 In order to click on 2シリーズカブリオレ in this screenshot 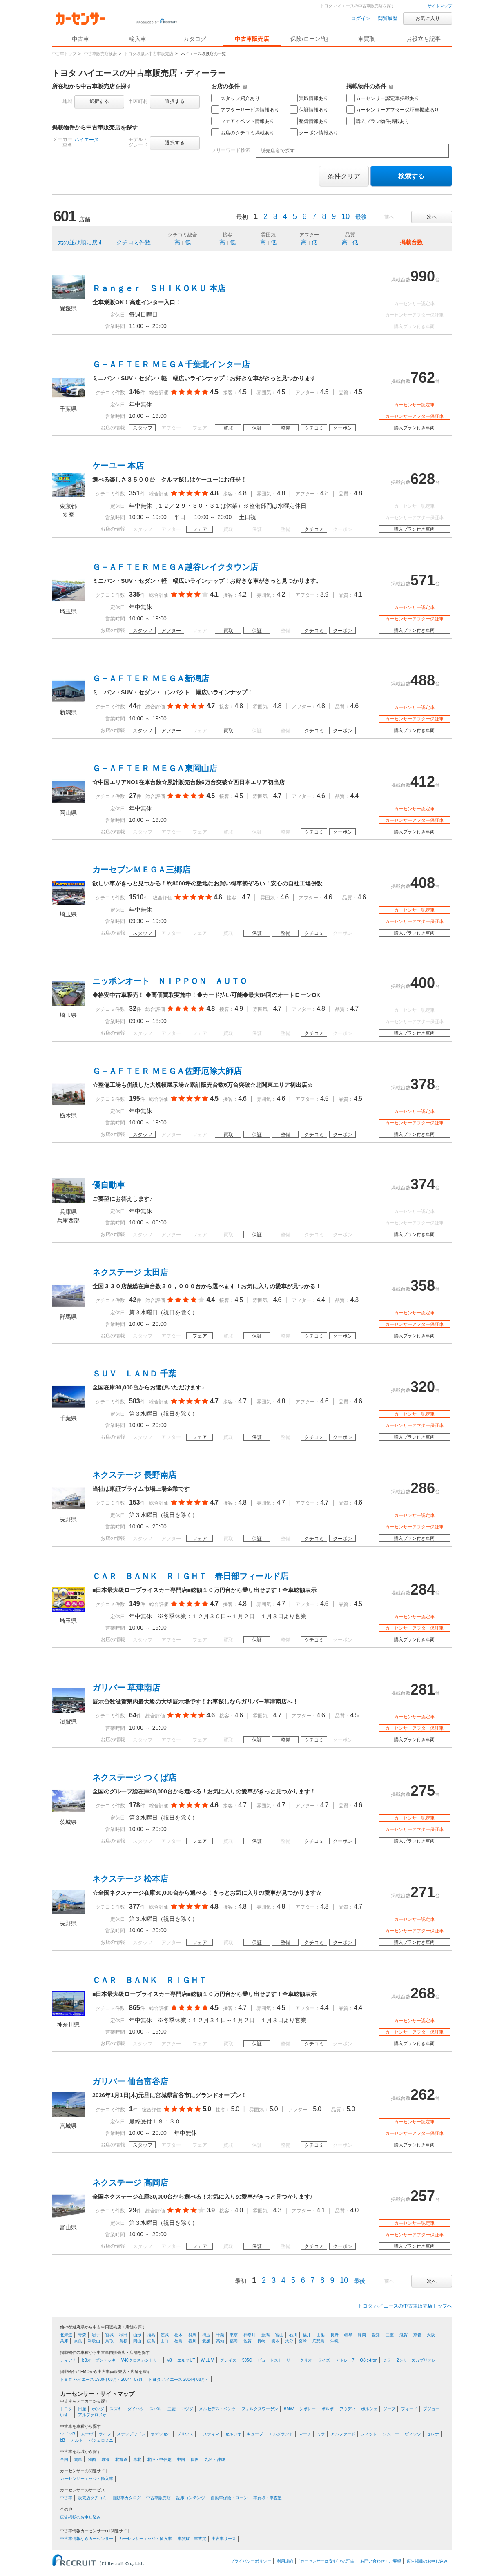, I will do `click(416, 2360)`.